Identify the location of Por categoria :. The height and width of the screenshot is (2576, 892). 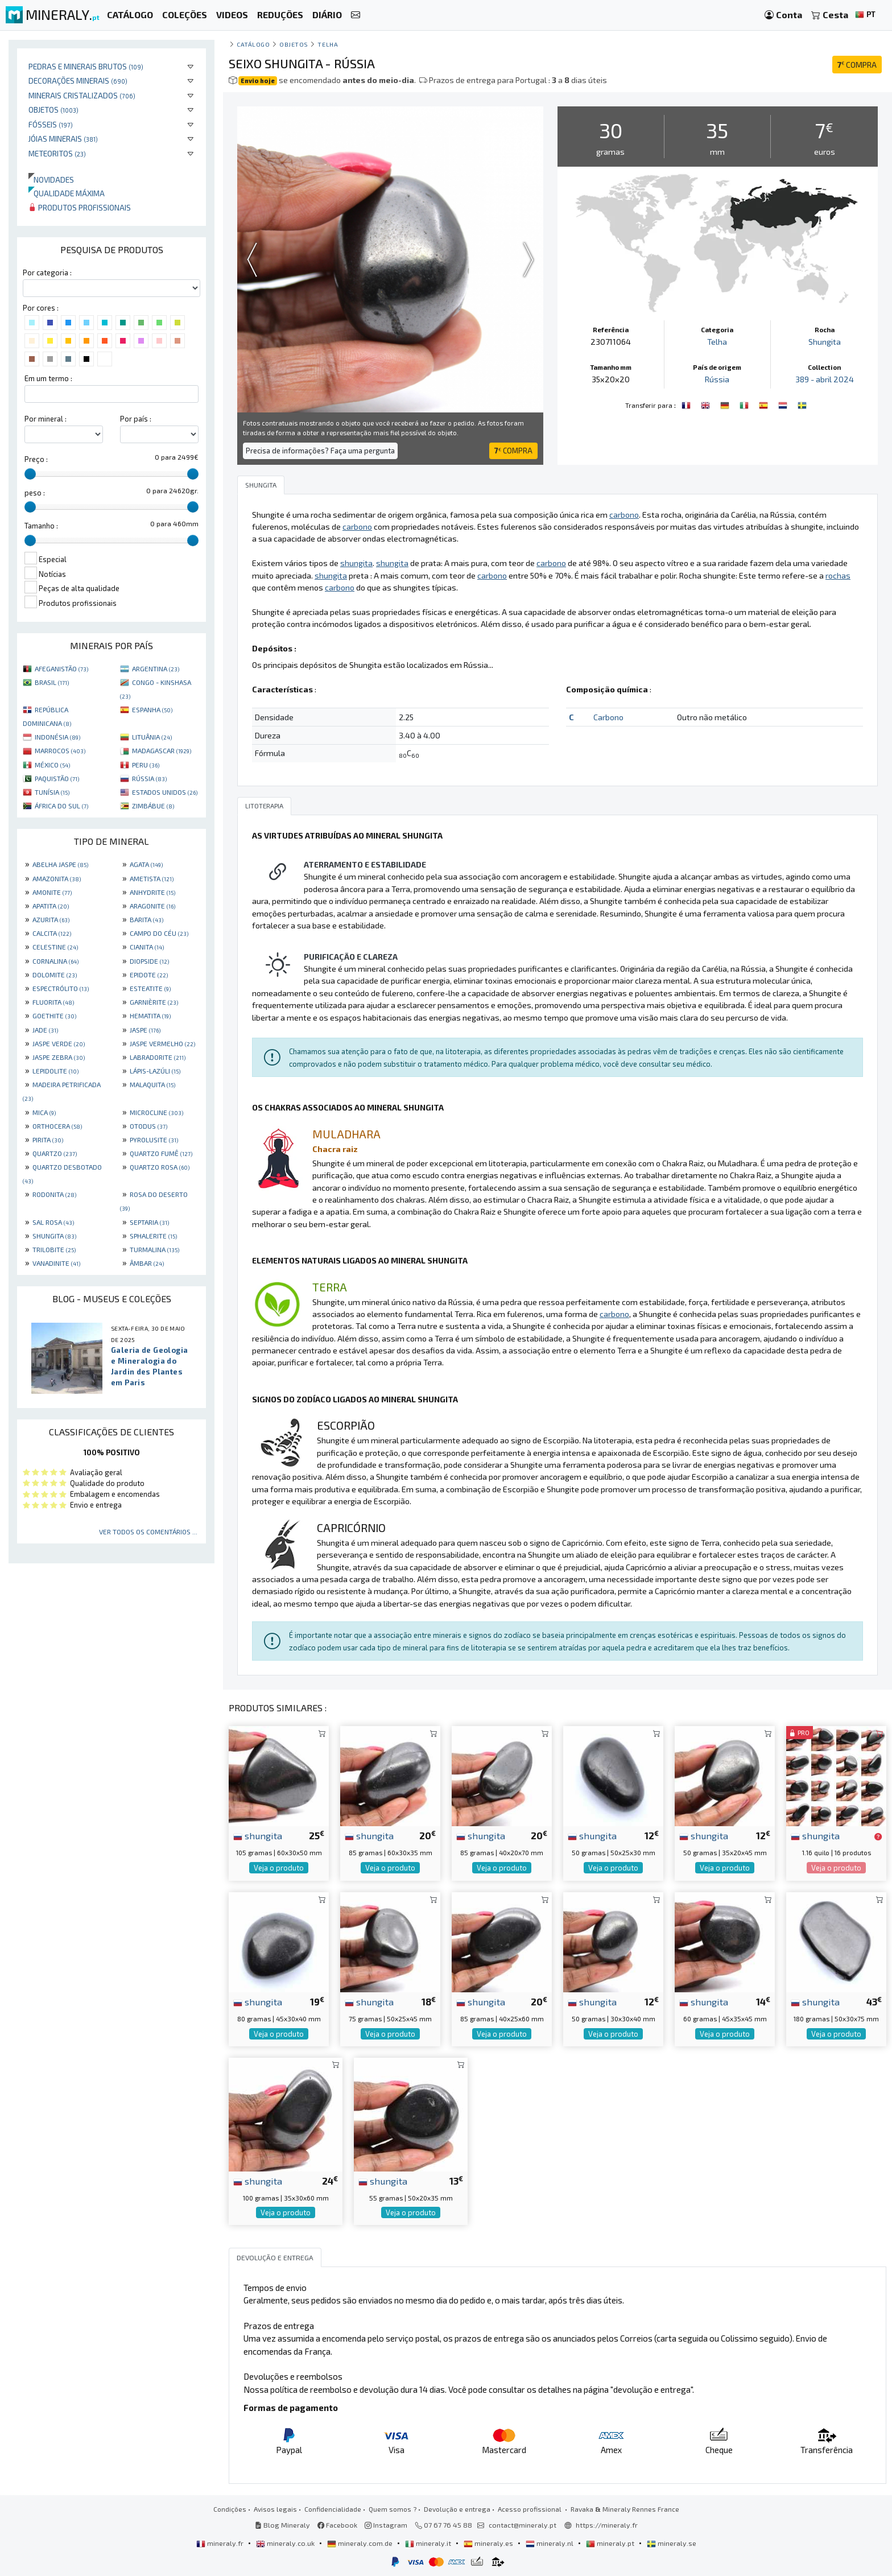
(47, 272).